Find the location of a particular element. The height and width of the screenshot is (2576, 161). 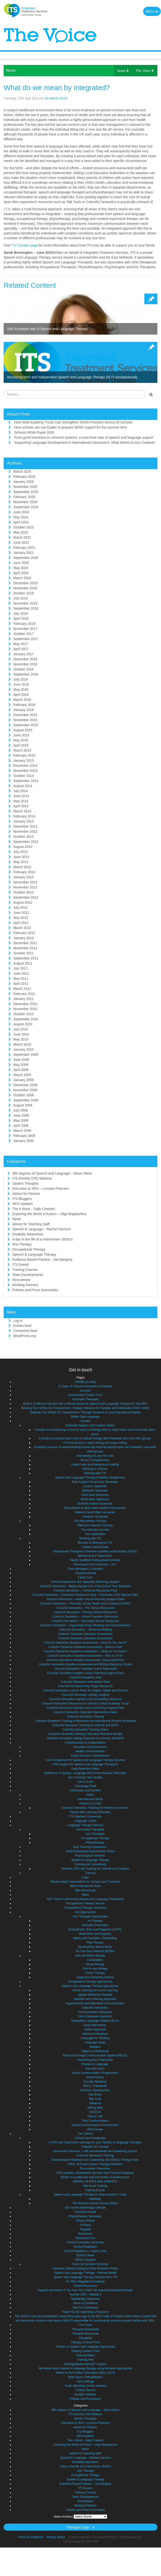

November 2011 is located at coordinates (25, 948).